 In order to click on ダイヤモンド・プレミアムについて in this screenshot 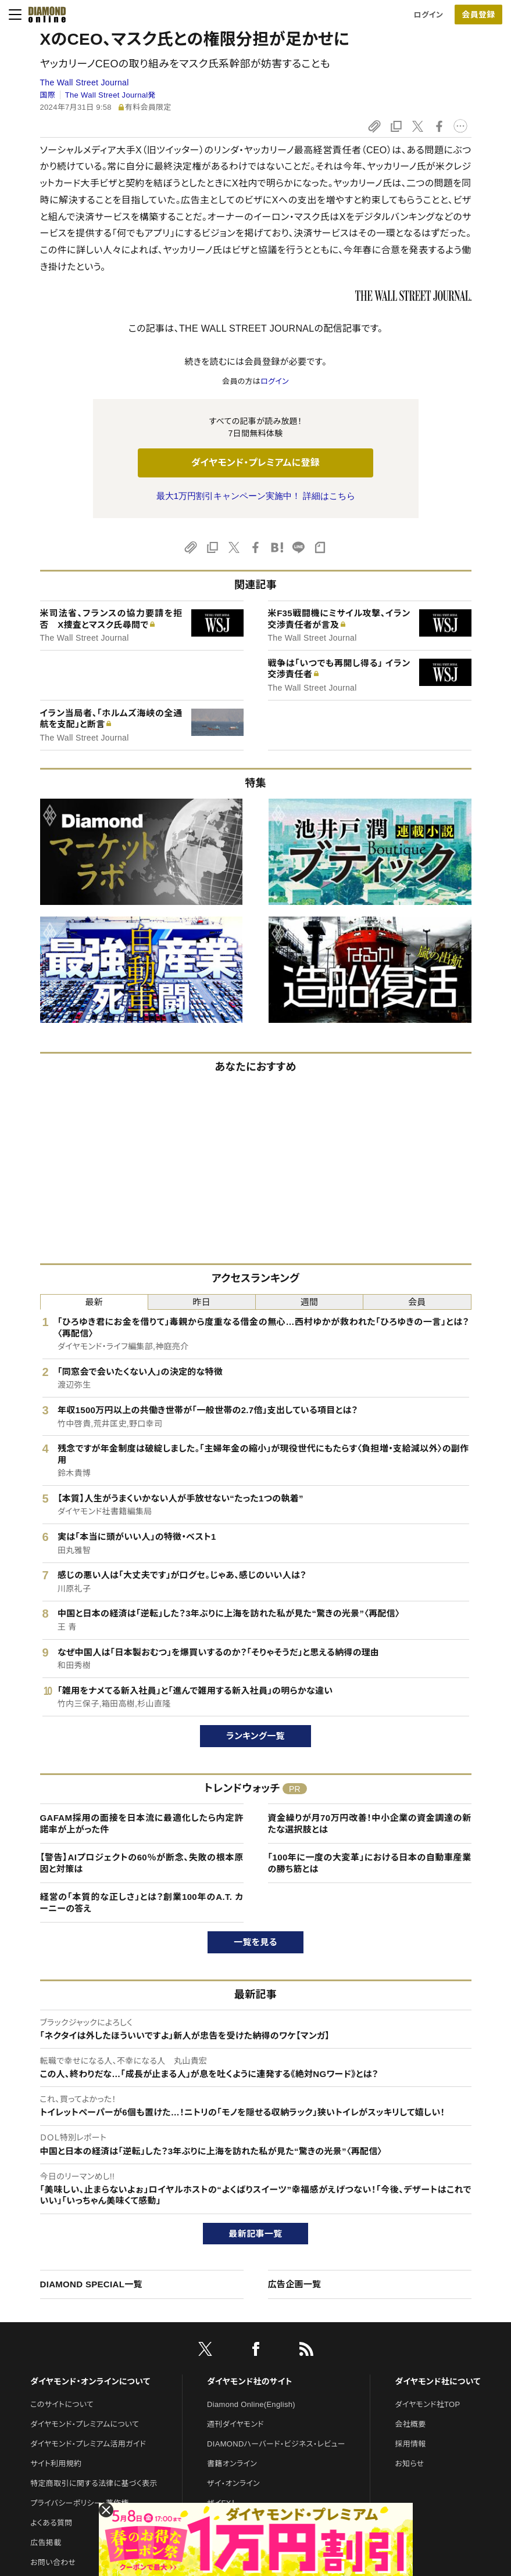, I will do `click(84, 2424)`.